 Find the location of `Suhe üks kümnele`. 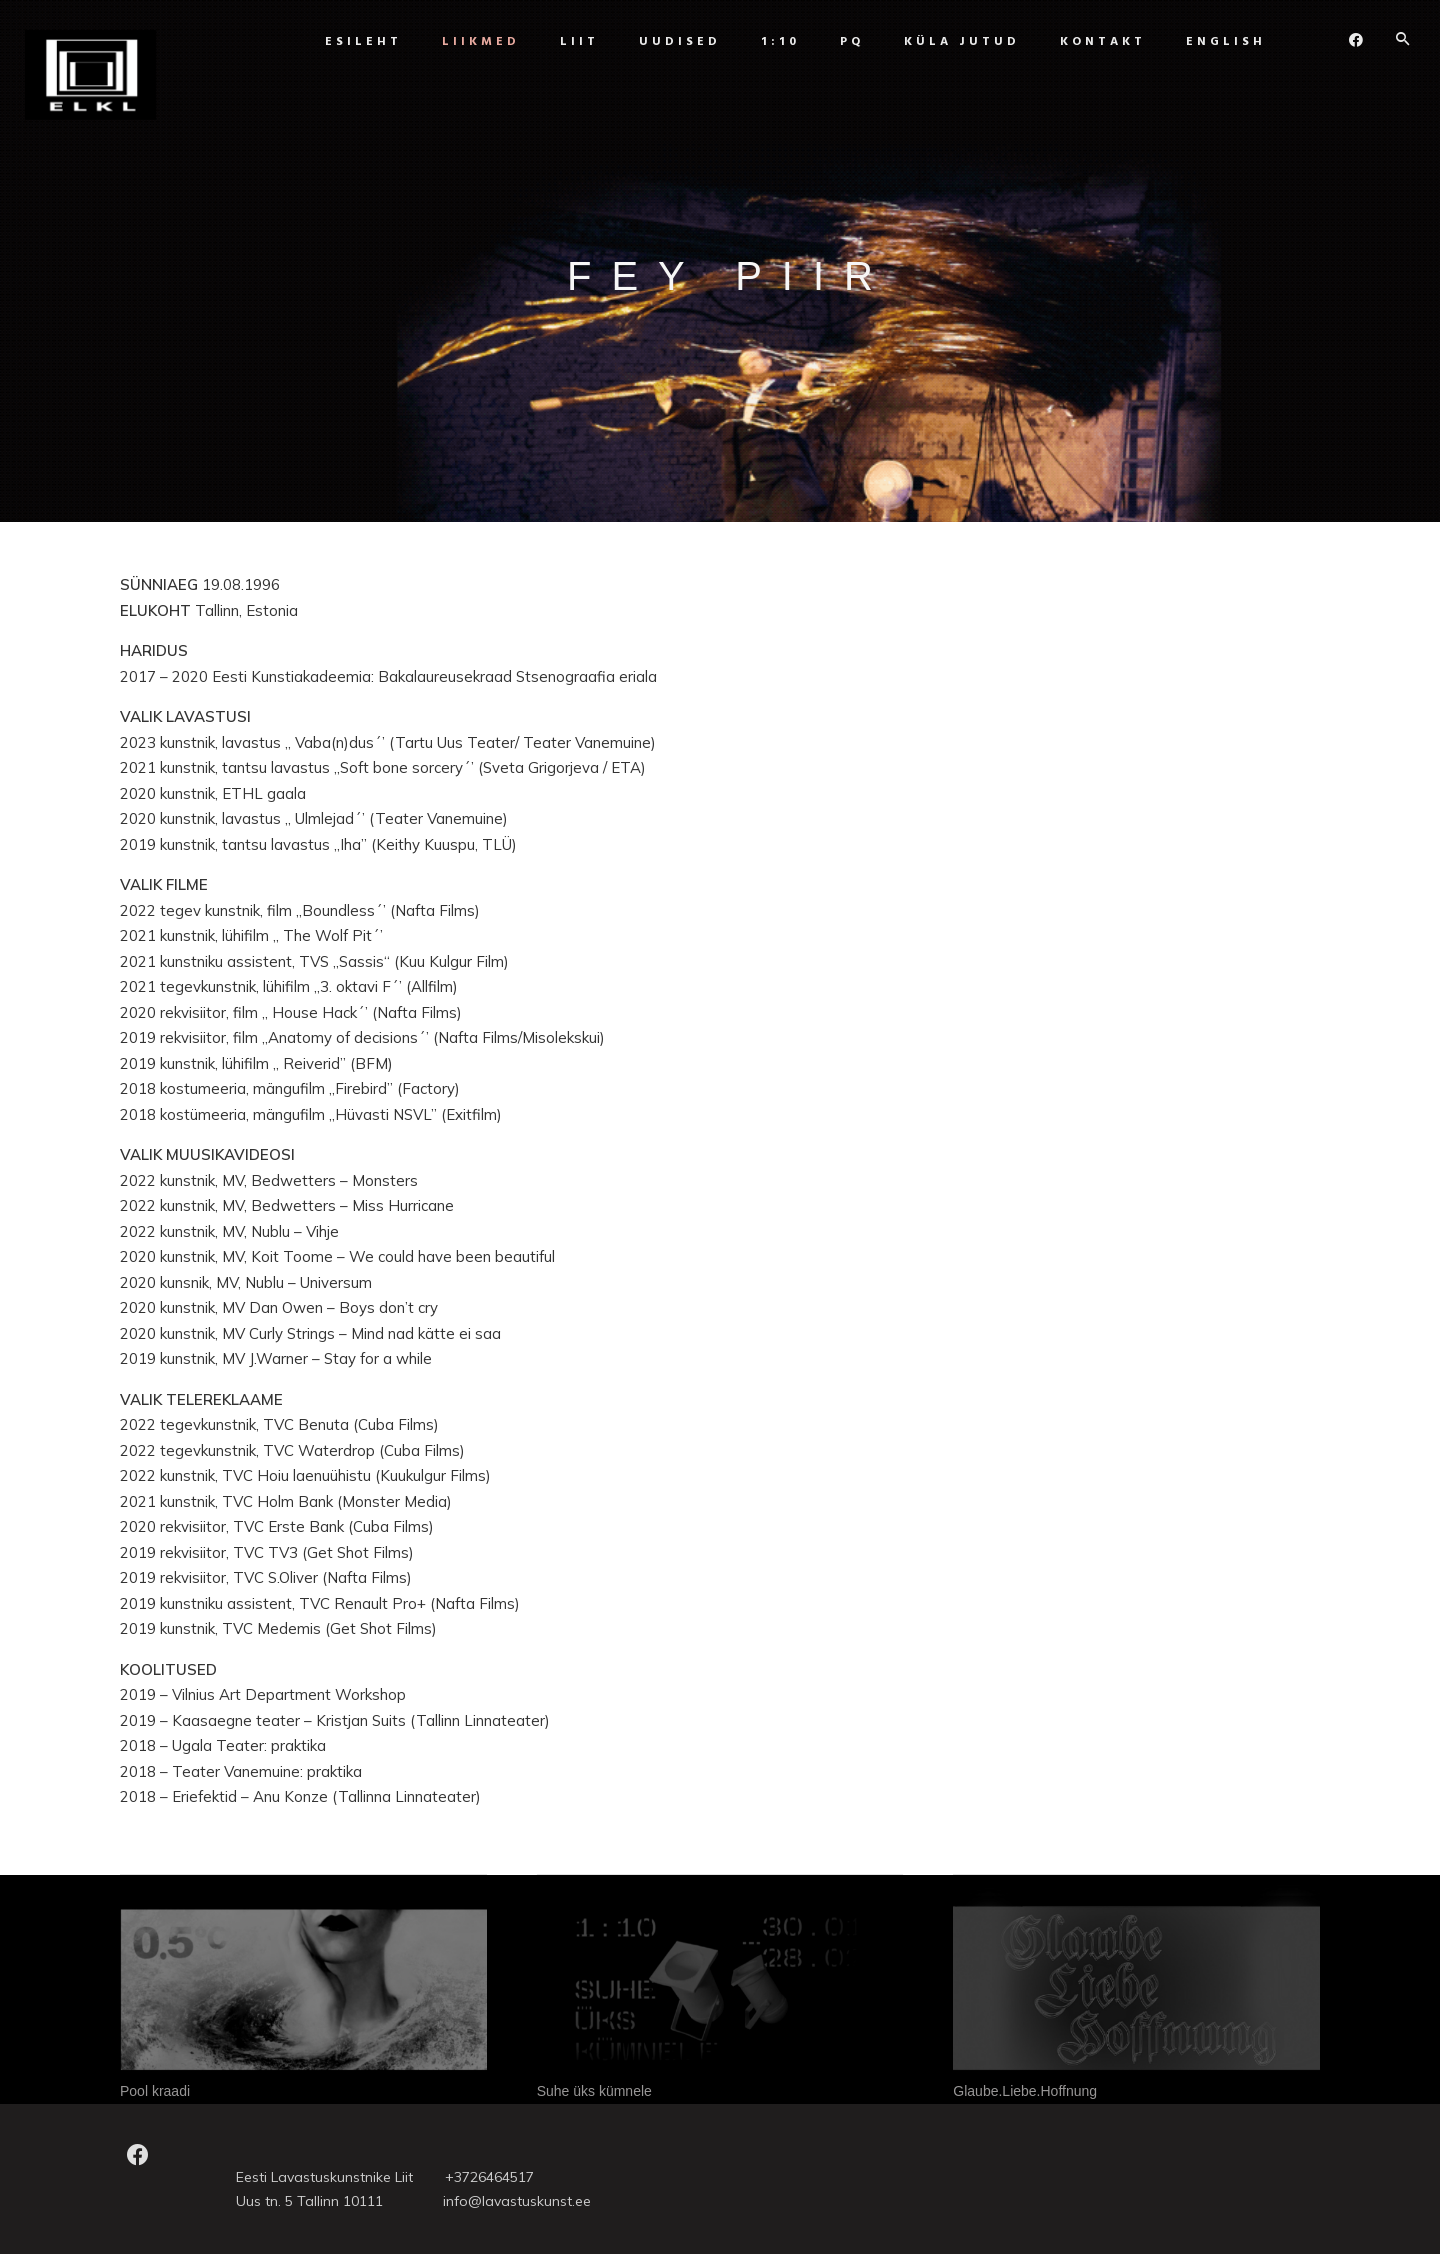

Suhe üks kümnele is located at coordinates (594, 2091).